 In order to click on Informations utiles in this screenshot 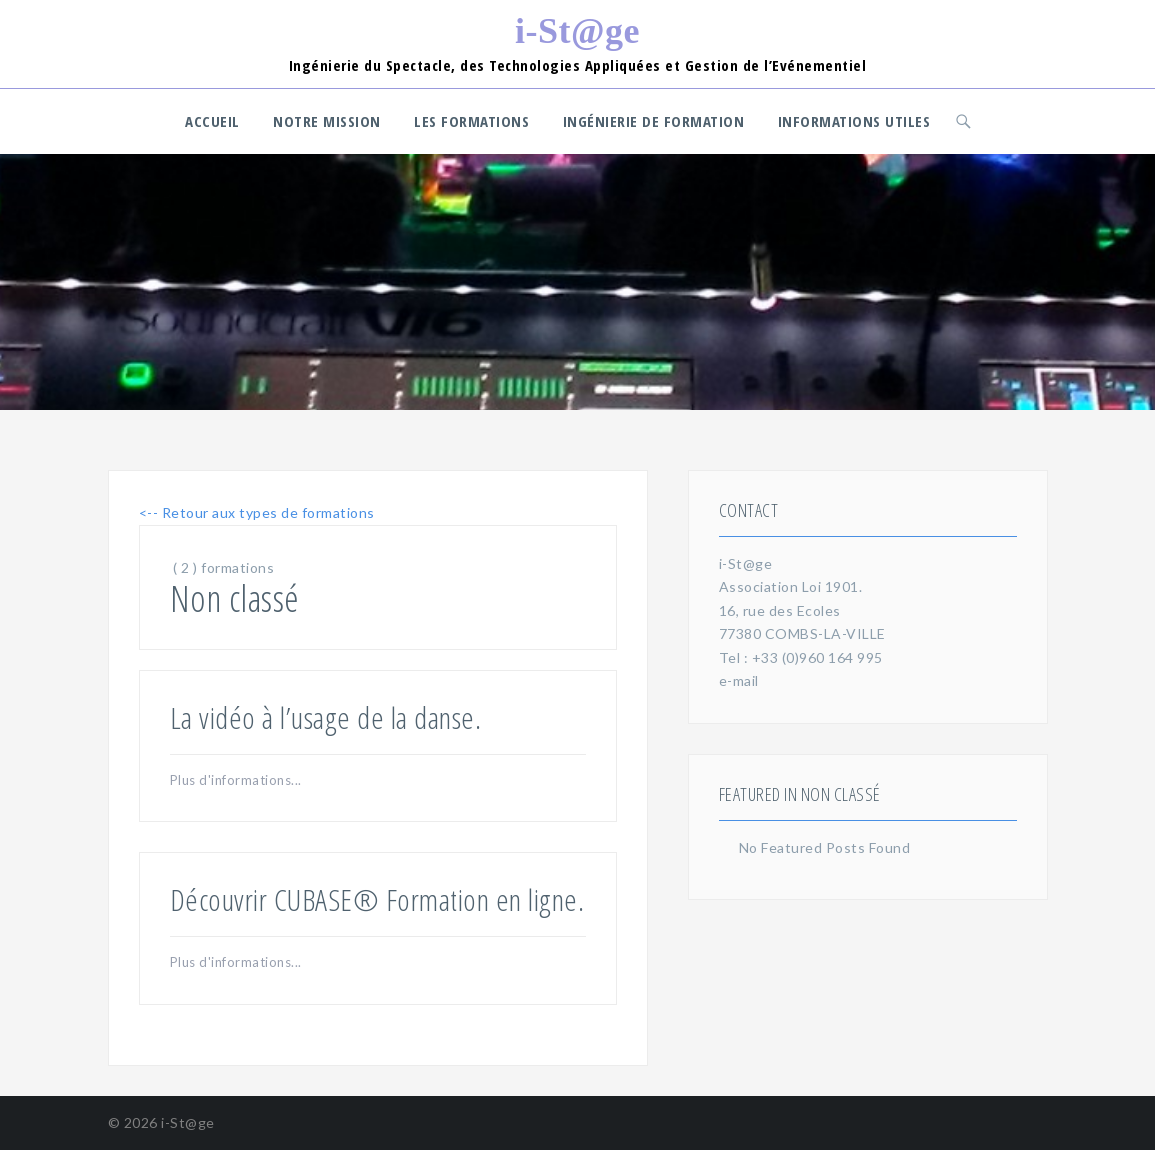, I will do `click(854, 121)`.